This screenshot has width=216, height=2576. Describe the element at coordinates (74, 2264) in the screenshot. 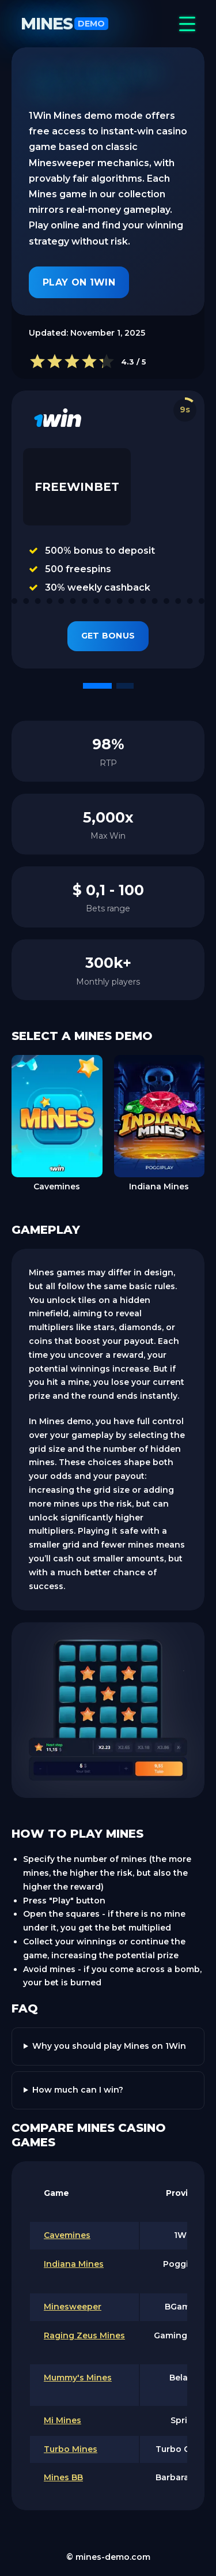

I see `Indiana Mines` at that location.